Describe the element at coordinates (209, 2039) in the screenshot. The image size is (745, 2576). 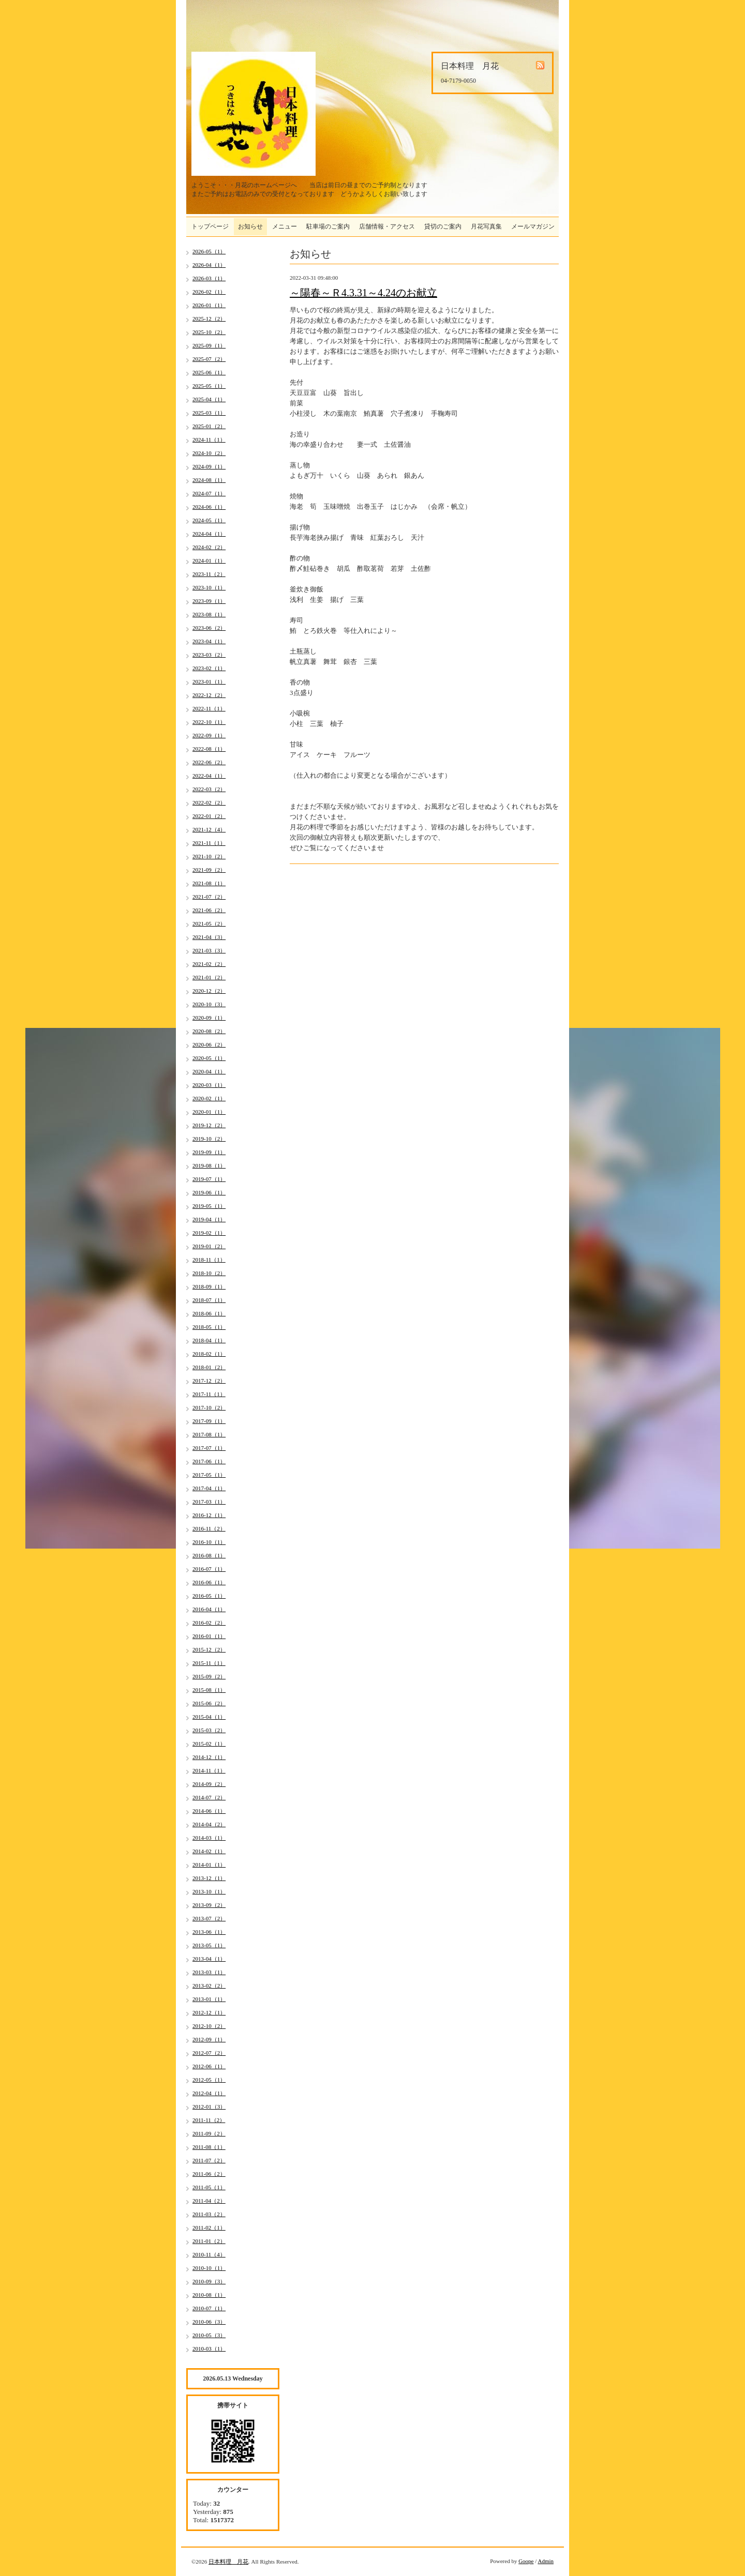
I see `2012-09（1）` at that location.